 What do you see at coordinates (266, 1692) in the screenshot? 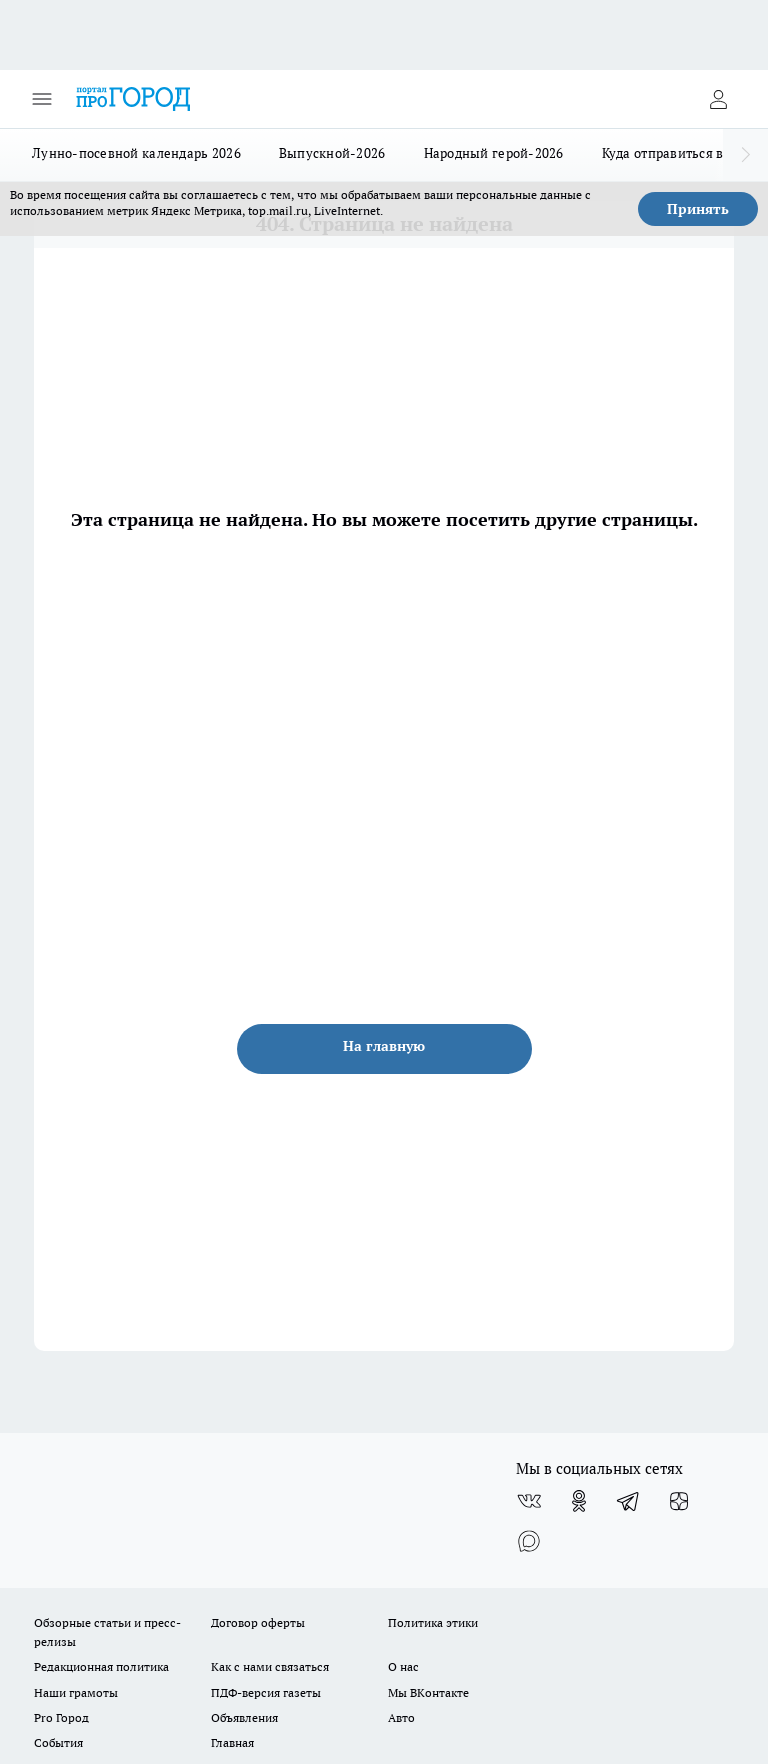
I see `ПДФ-версия газеты` at bounding box center [266, 1692].